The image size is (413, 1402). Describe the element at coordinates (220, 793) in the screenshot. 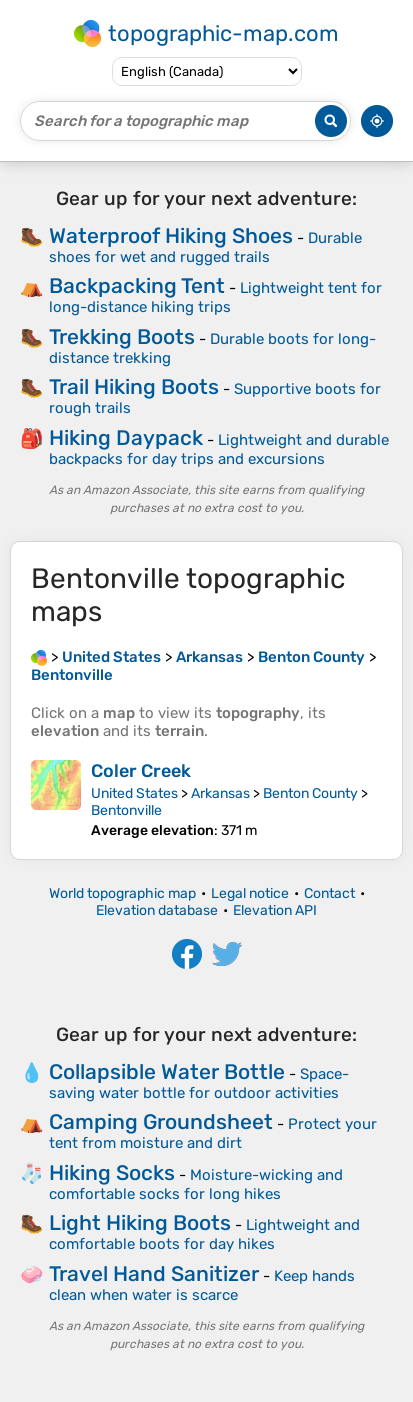

I see `Arkansas` at that location.